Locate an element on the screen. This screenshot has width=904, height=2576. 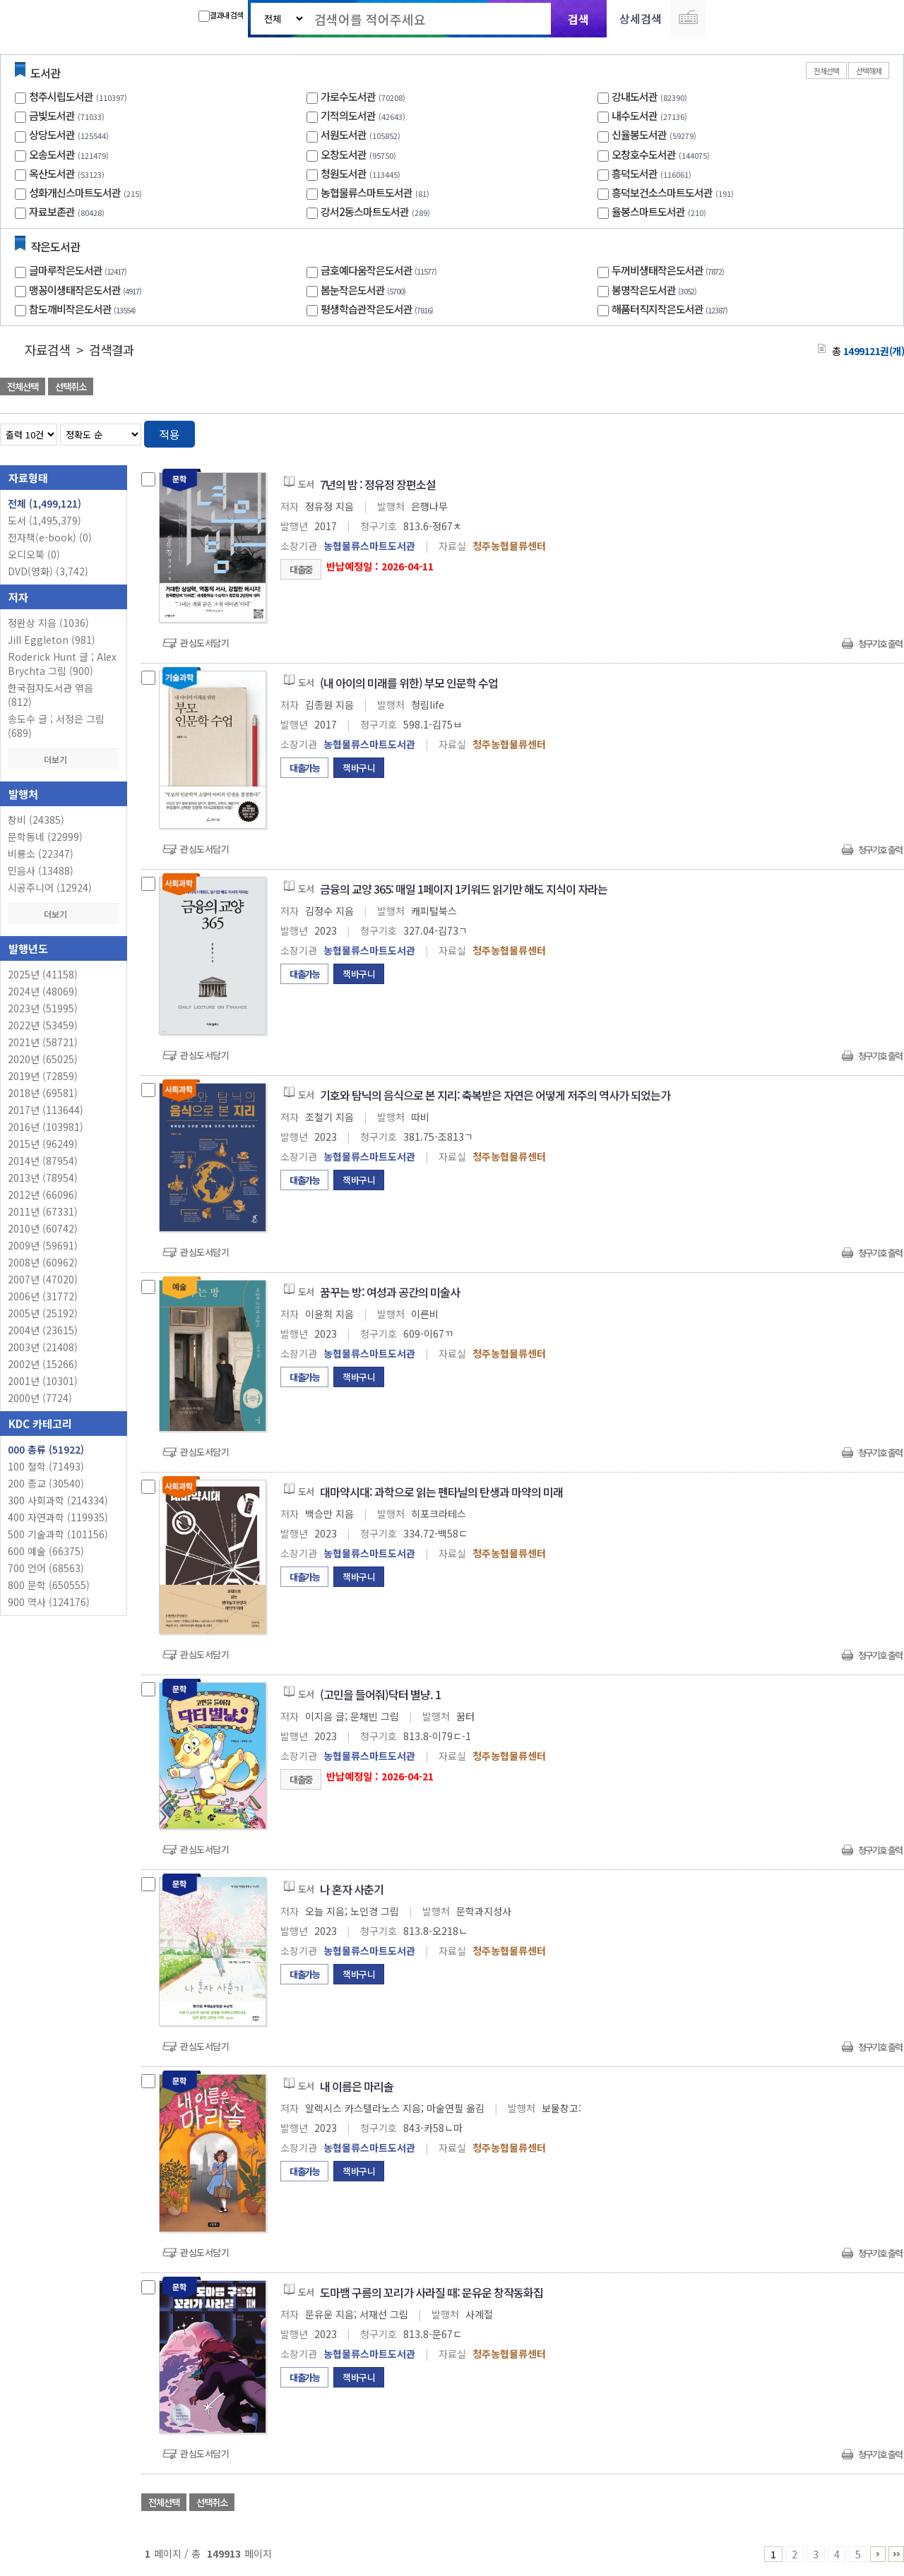
800 문학 (650555) is located at coordinates (49, 1585).